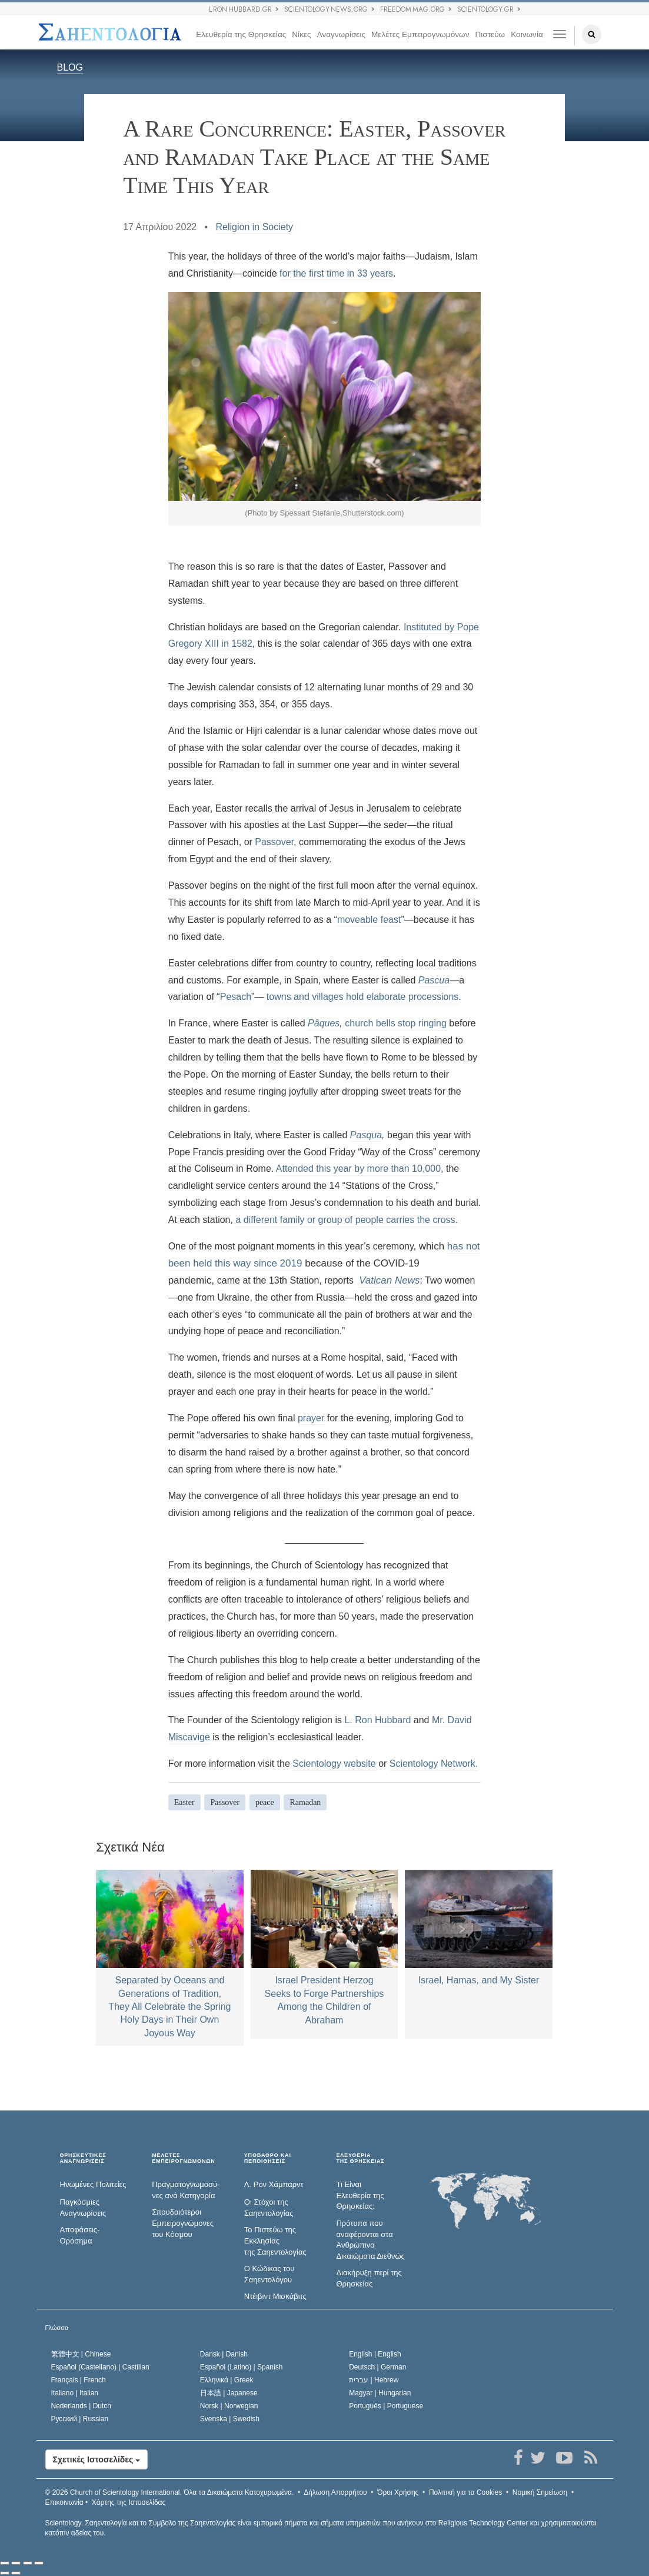 Image resolution: width=649 pixels, height=2576 pixels. Describe the element at coordinates (64, 2502) in the screenshot. I see `Επικοινωνία` at that location.